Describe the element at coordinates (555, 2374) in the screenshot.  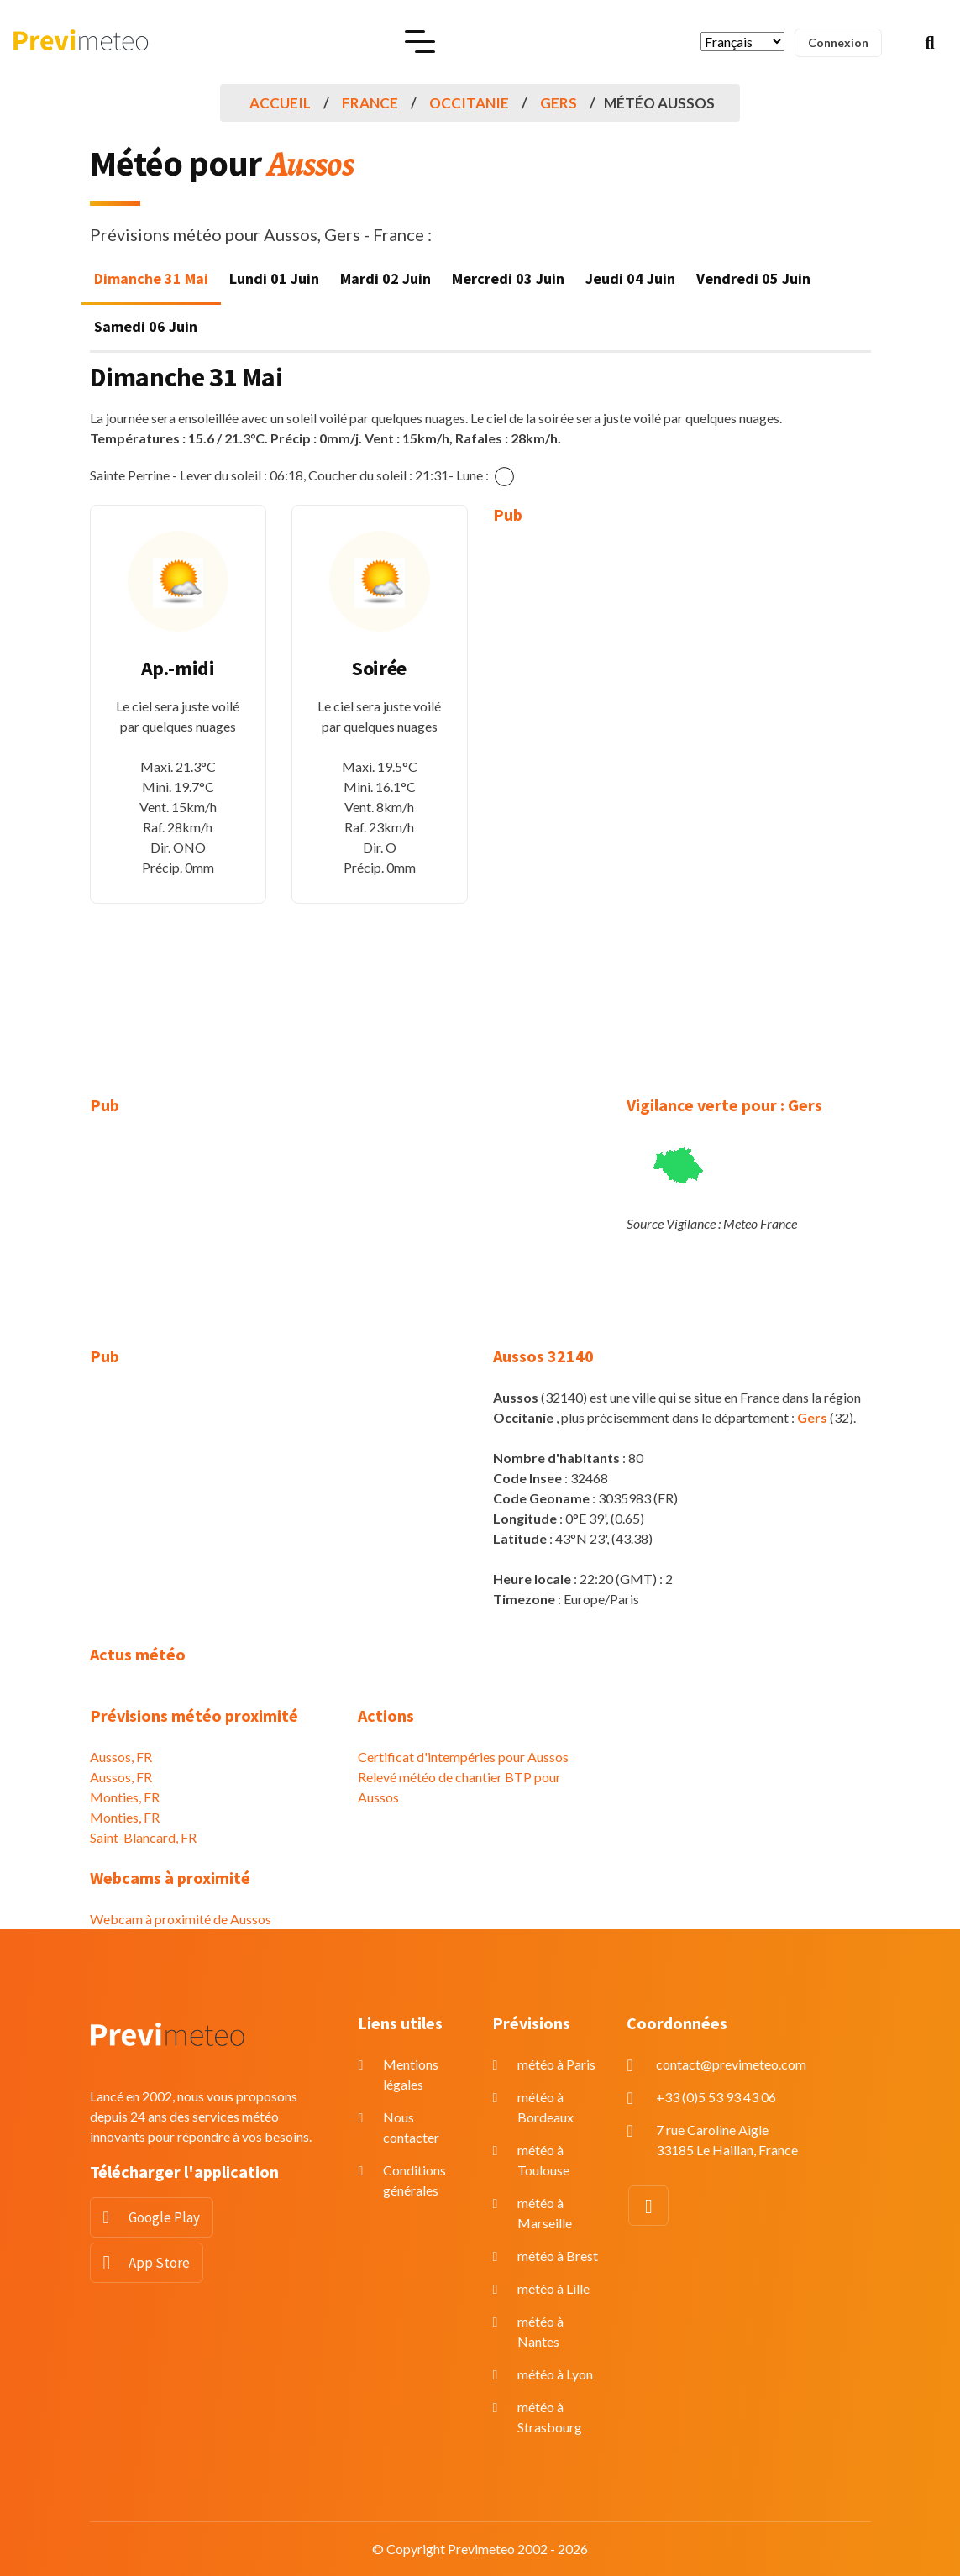
I see `météo à Lyon` at that location.